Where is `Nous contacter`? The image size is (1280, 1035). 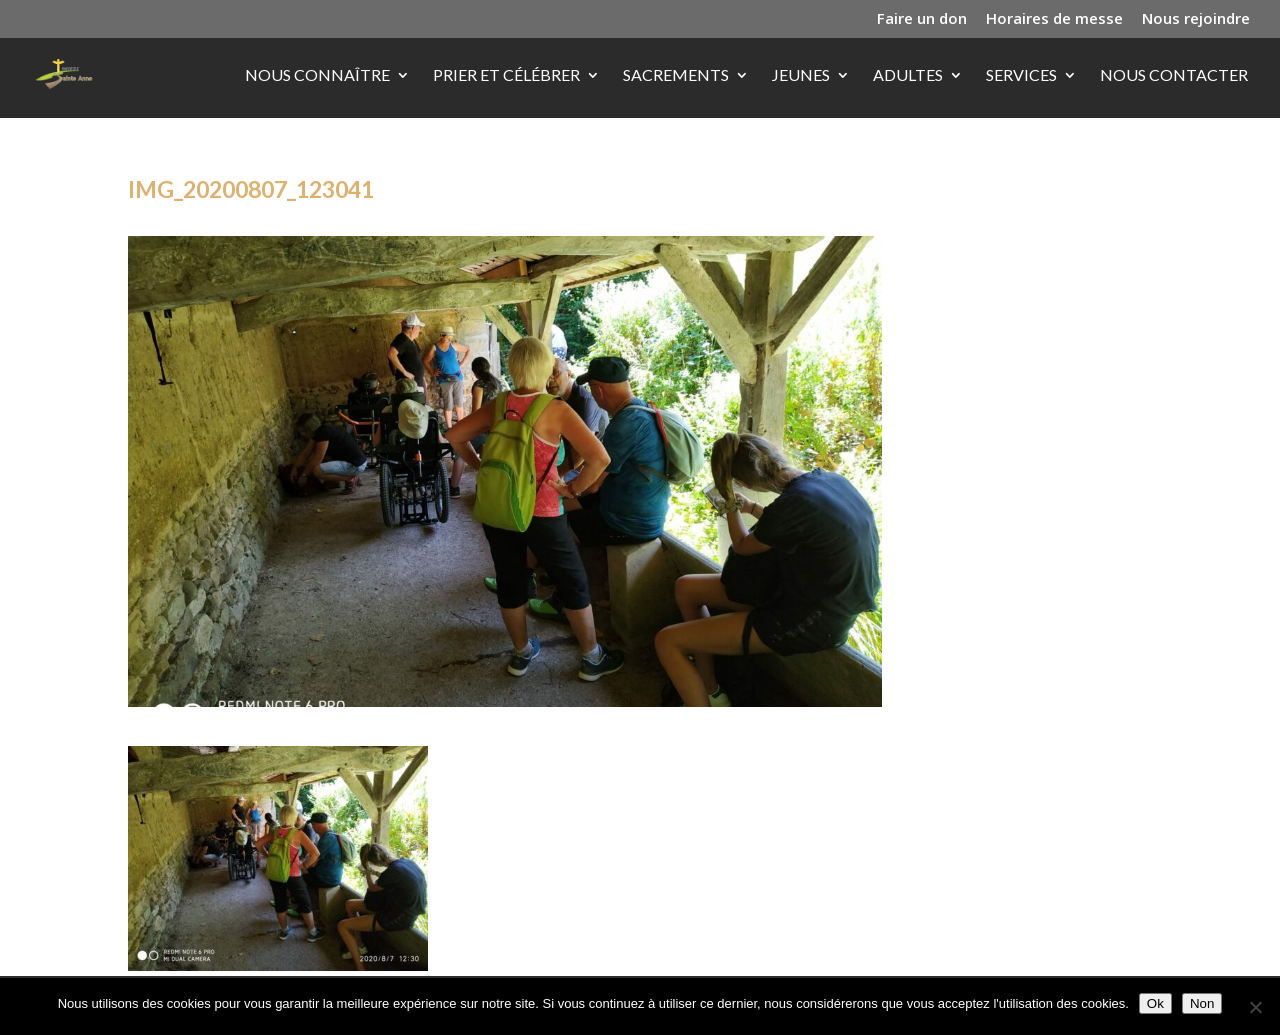 Nous contacter is located at coordinates (1174, 76).